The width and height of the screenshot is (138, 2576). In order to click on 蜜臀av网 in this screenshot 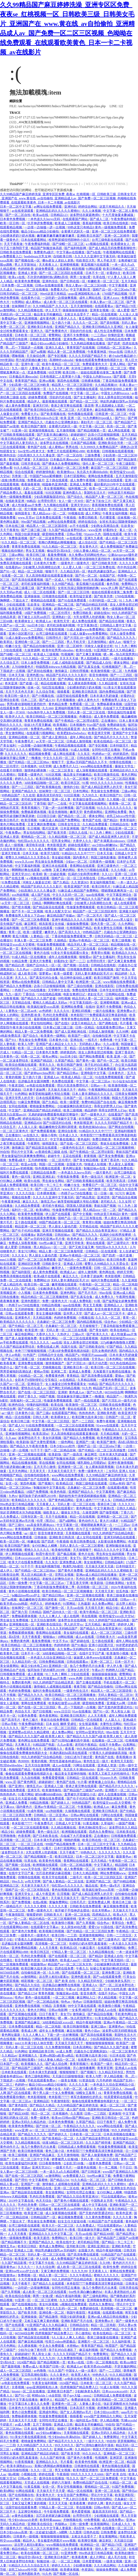, I will do `click(14, 1118)`.